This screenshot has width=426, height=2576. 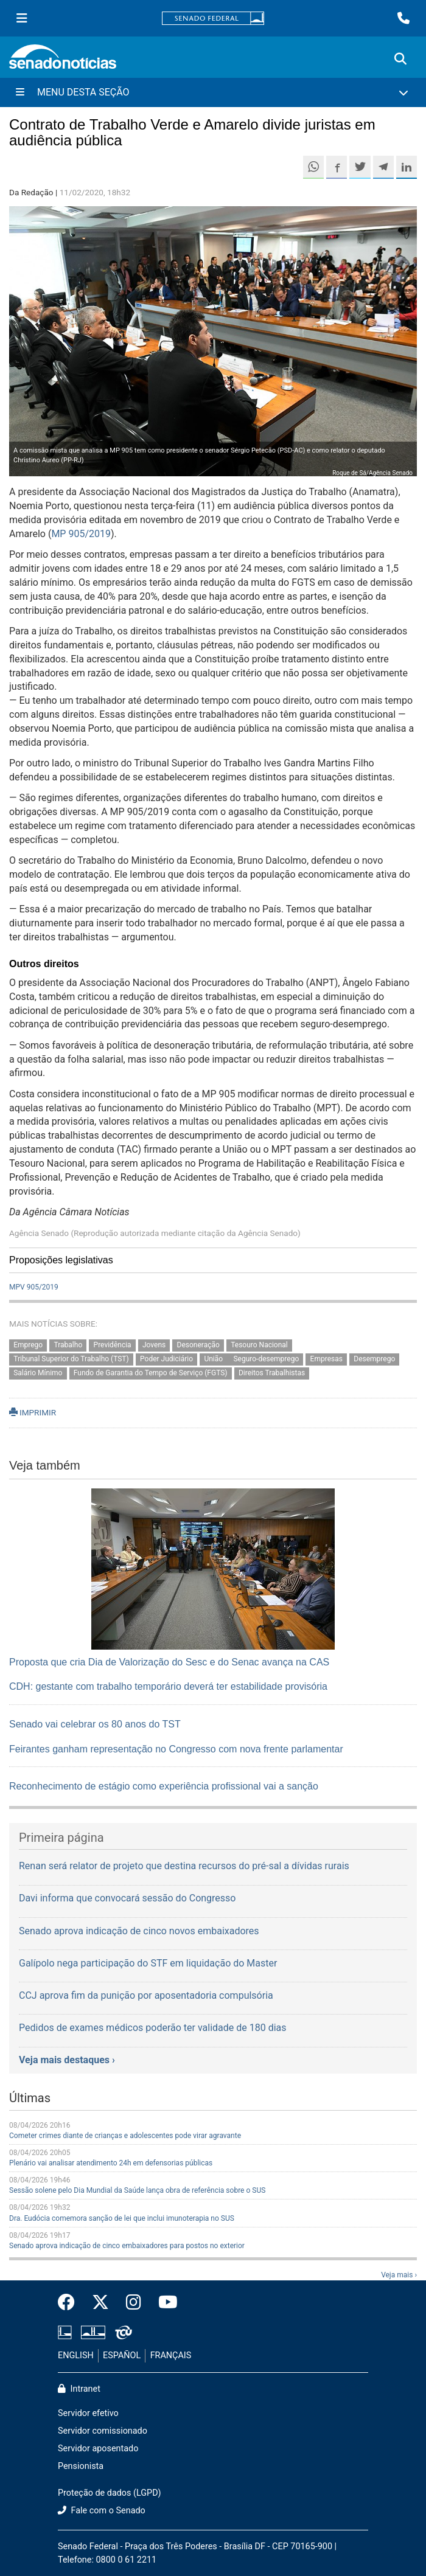 I want to click on Direitos Trabalhistas, so click(x=272, y=1373).